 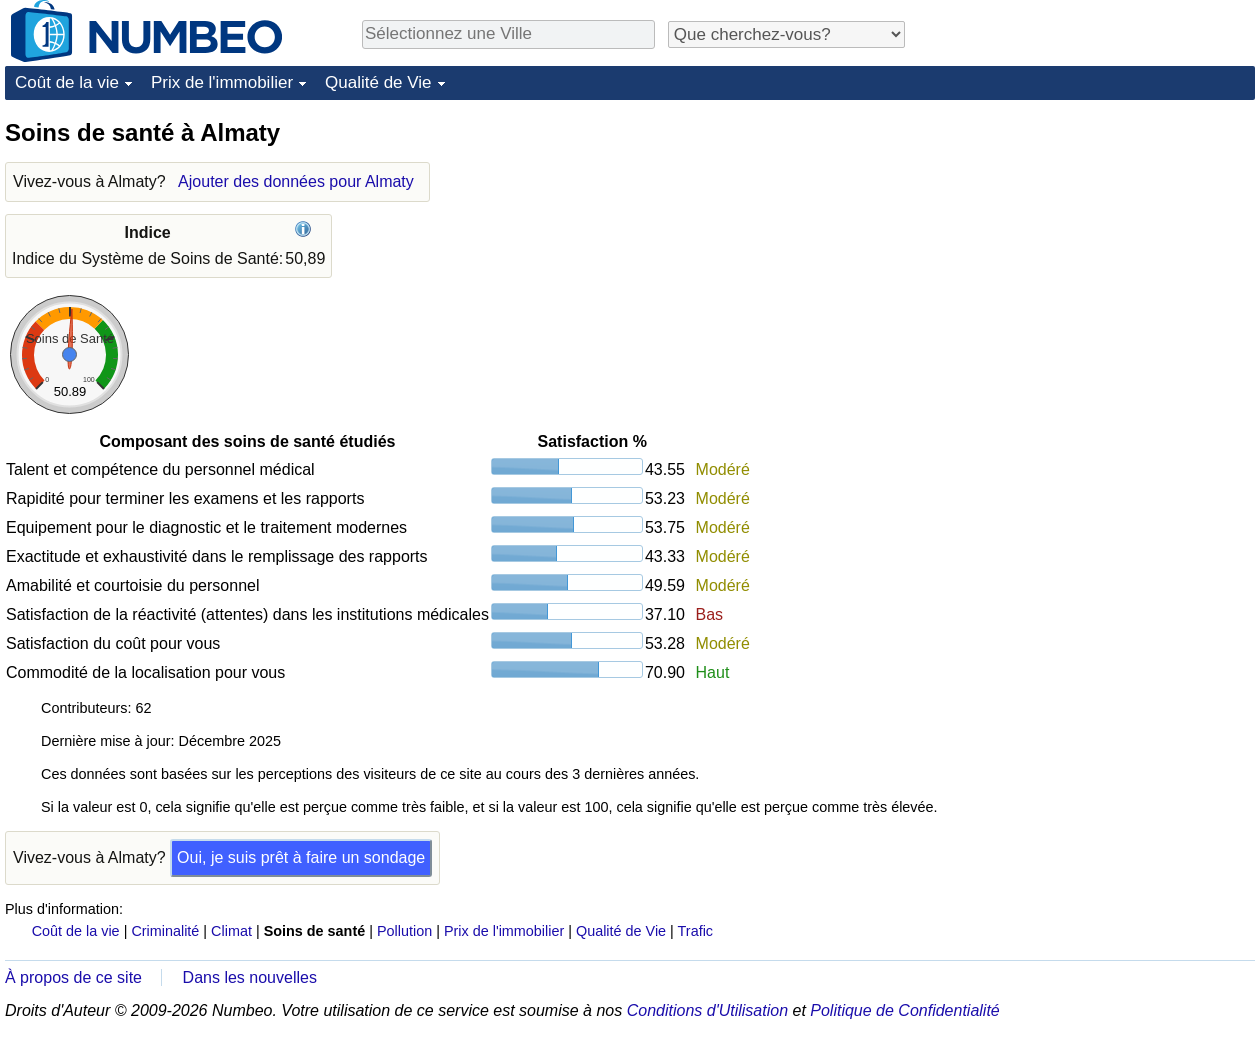 I want to click on À propos de ce site, so click(x=73, y=977).